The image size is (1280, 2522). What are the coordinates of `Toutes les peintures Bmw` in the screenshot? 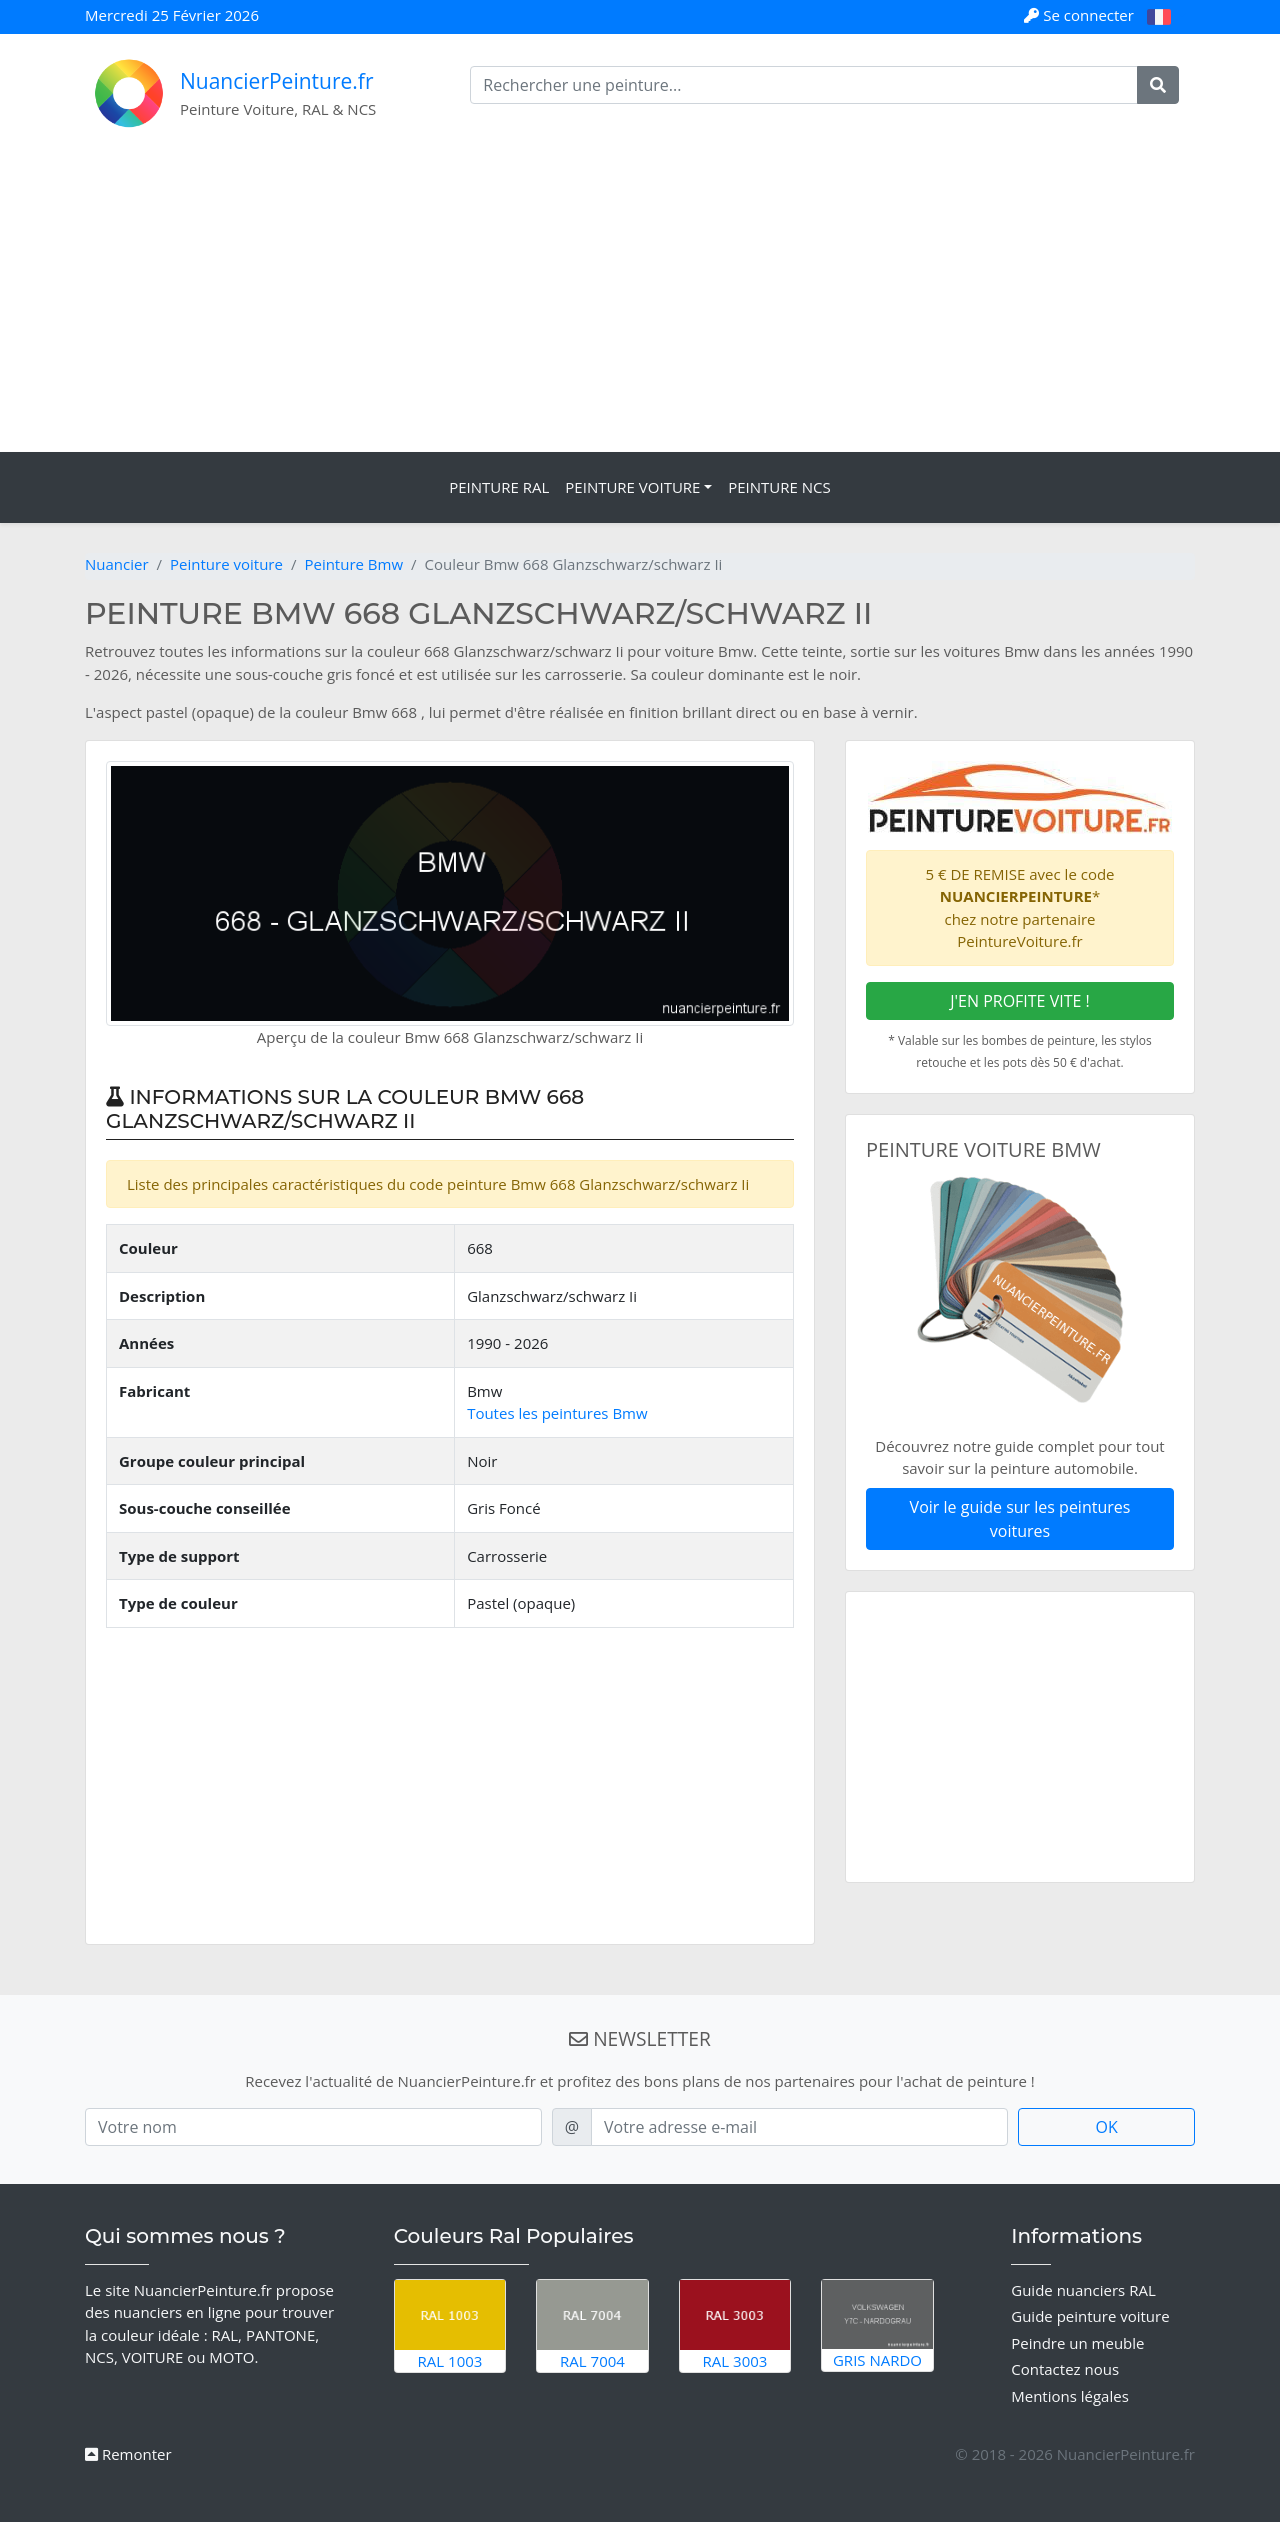 It's located at (557, 1413).